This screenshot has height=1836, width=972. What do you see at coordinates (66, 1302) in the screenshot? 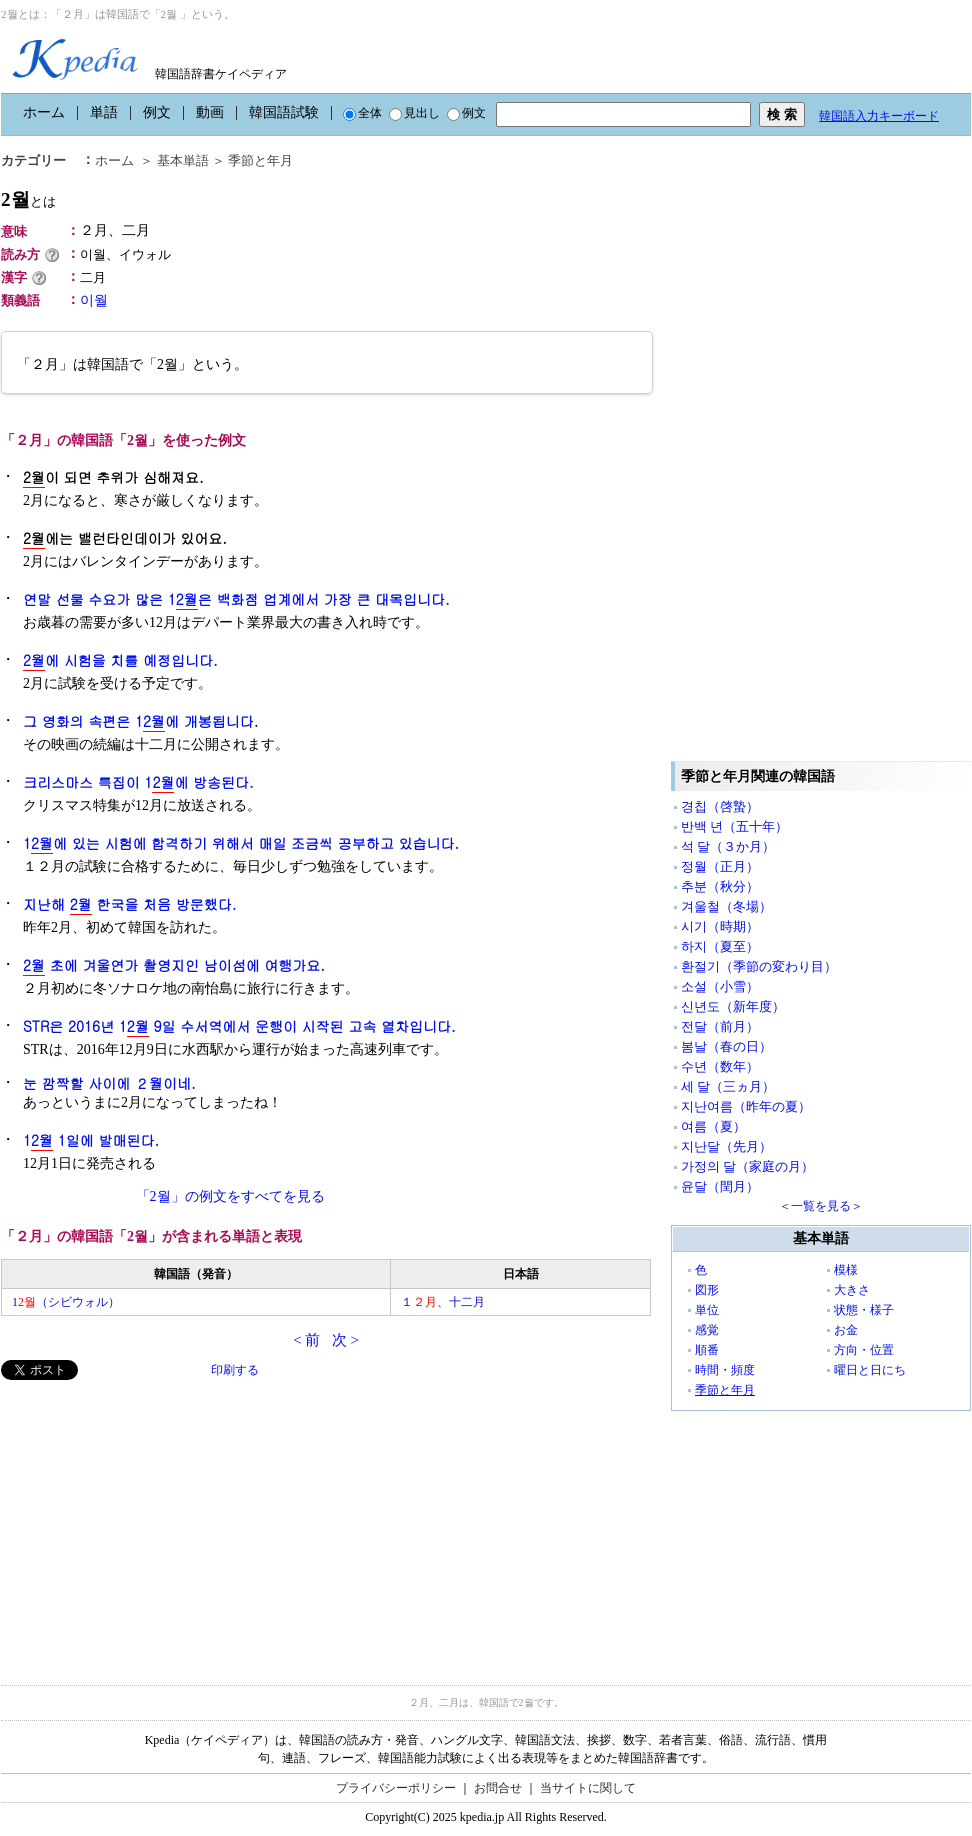
I see `1（シビウォル）` at bounding box center [66, 1302].